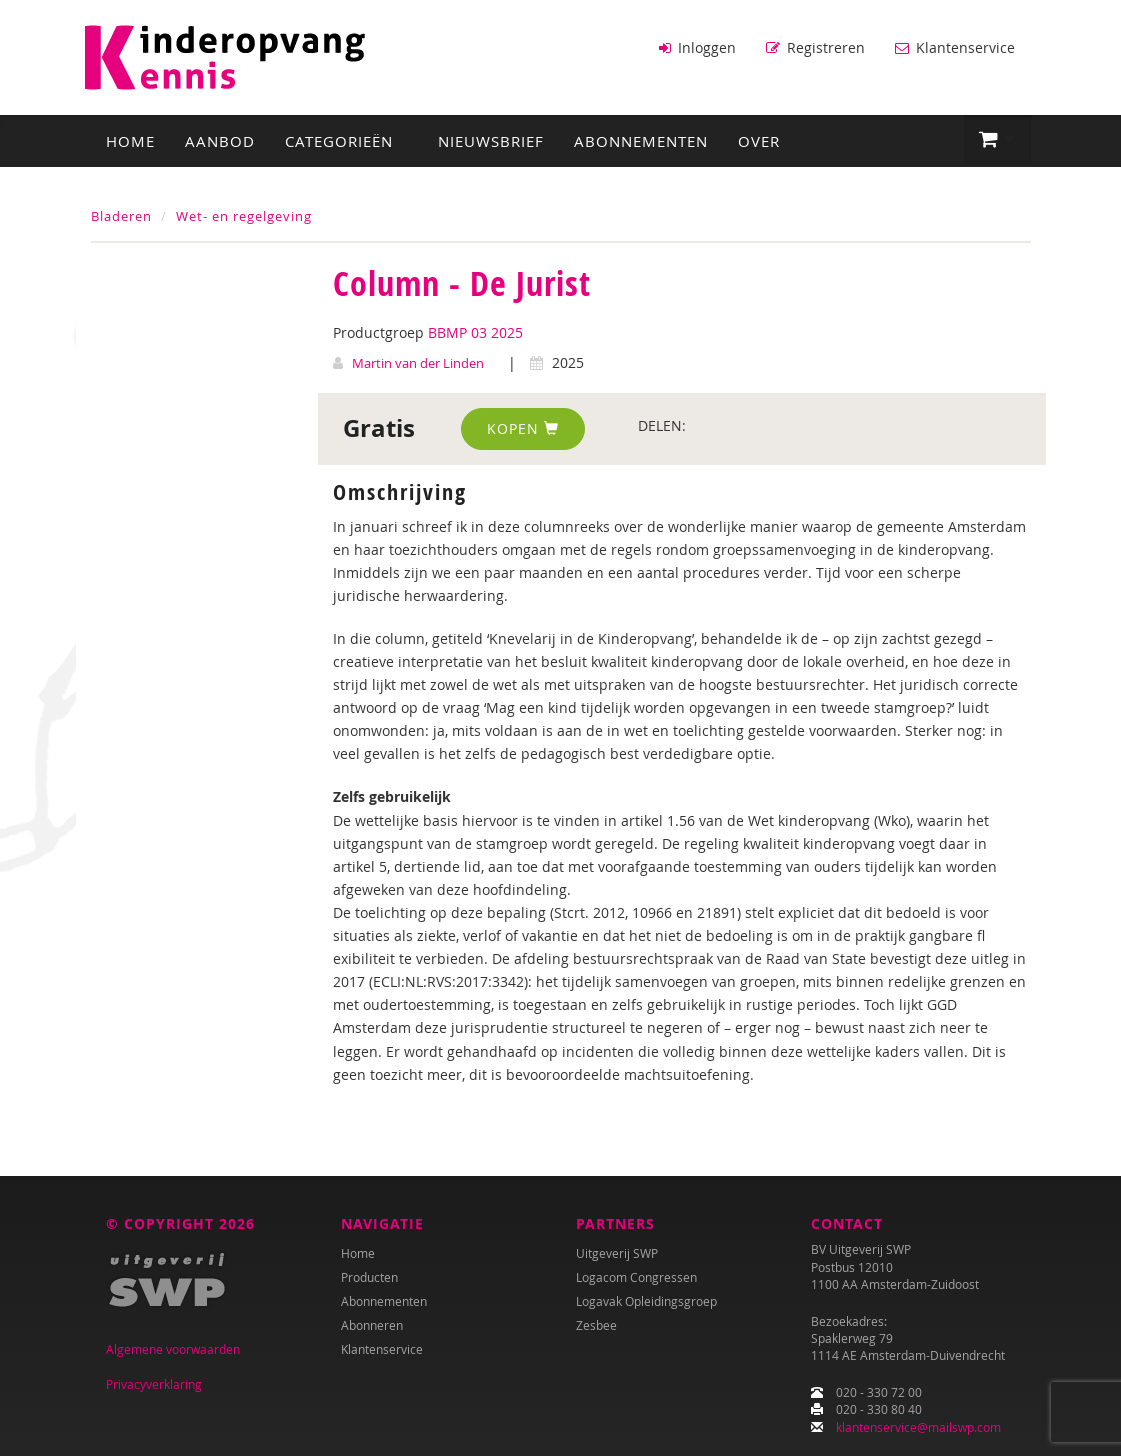 The width and height of the screenshot is (1121, 1456). What do you see at coordinates (641, 141) in the screenshot?
I see `Abonnementen` at bounding box center [641, 141].